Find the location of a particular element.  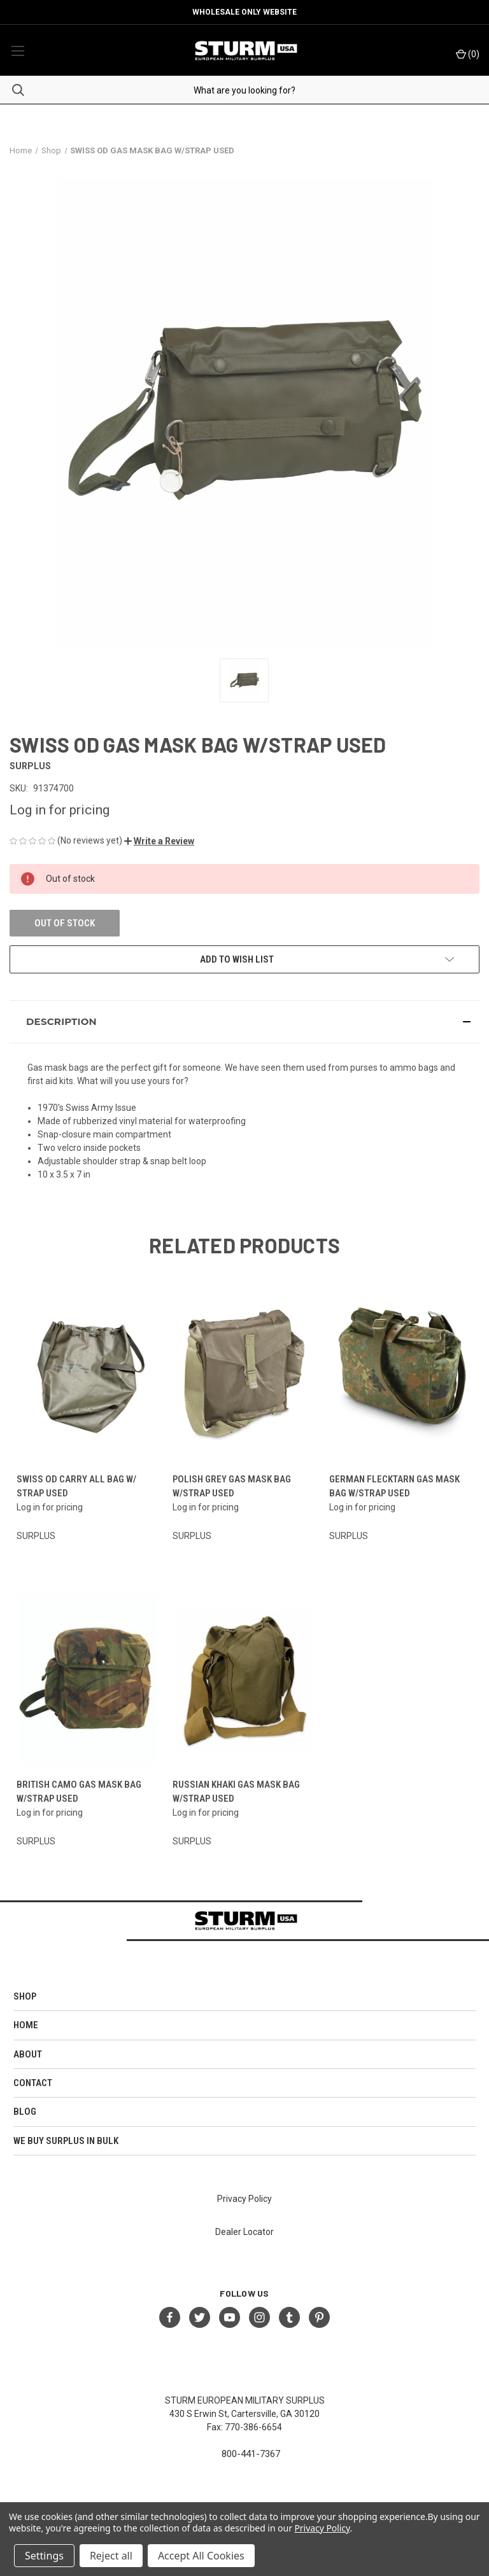

Accept All Cookies is located at coordinates (201, 2556).